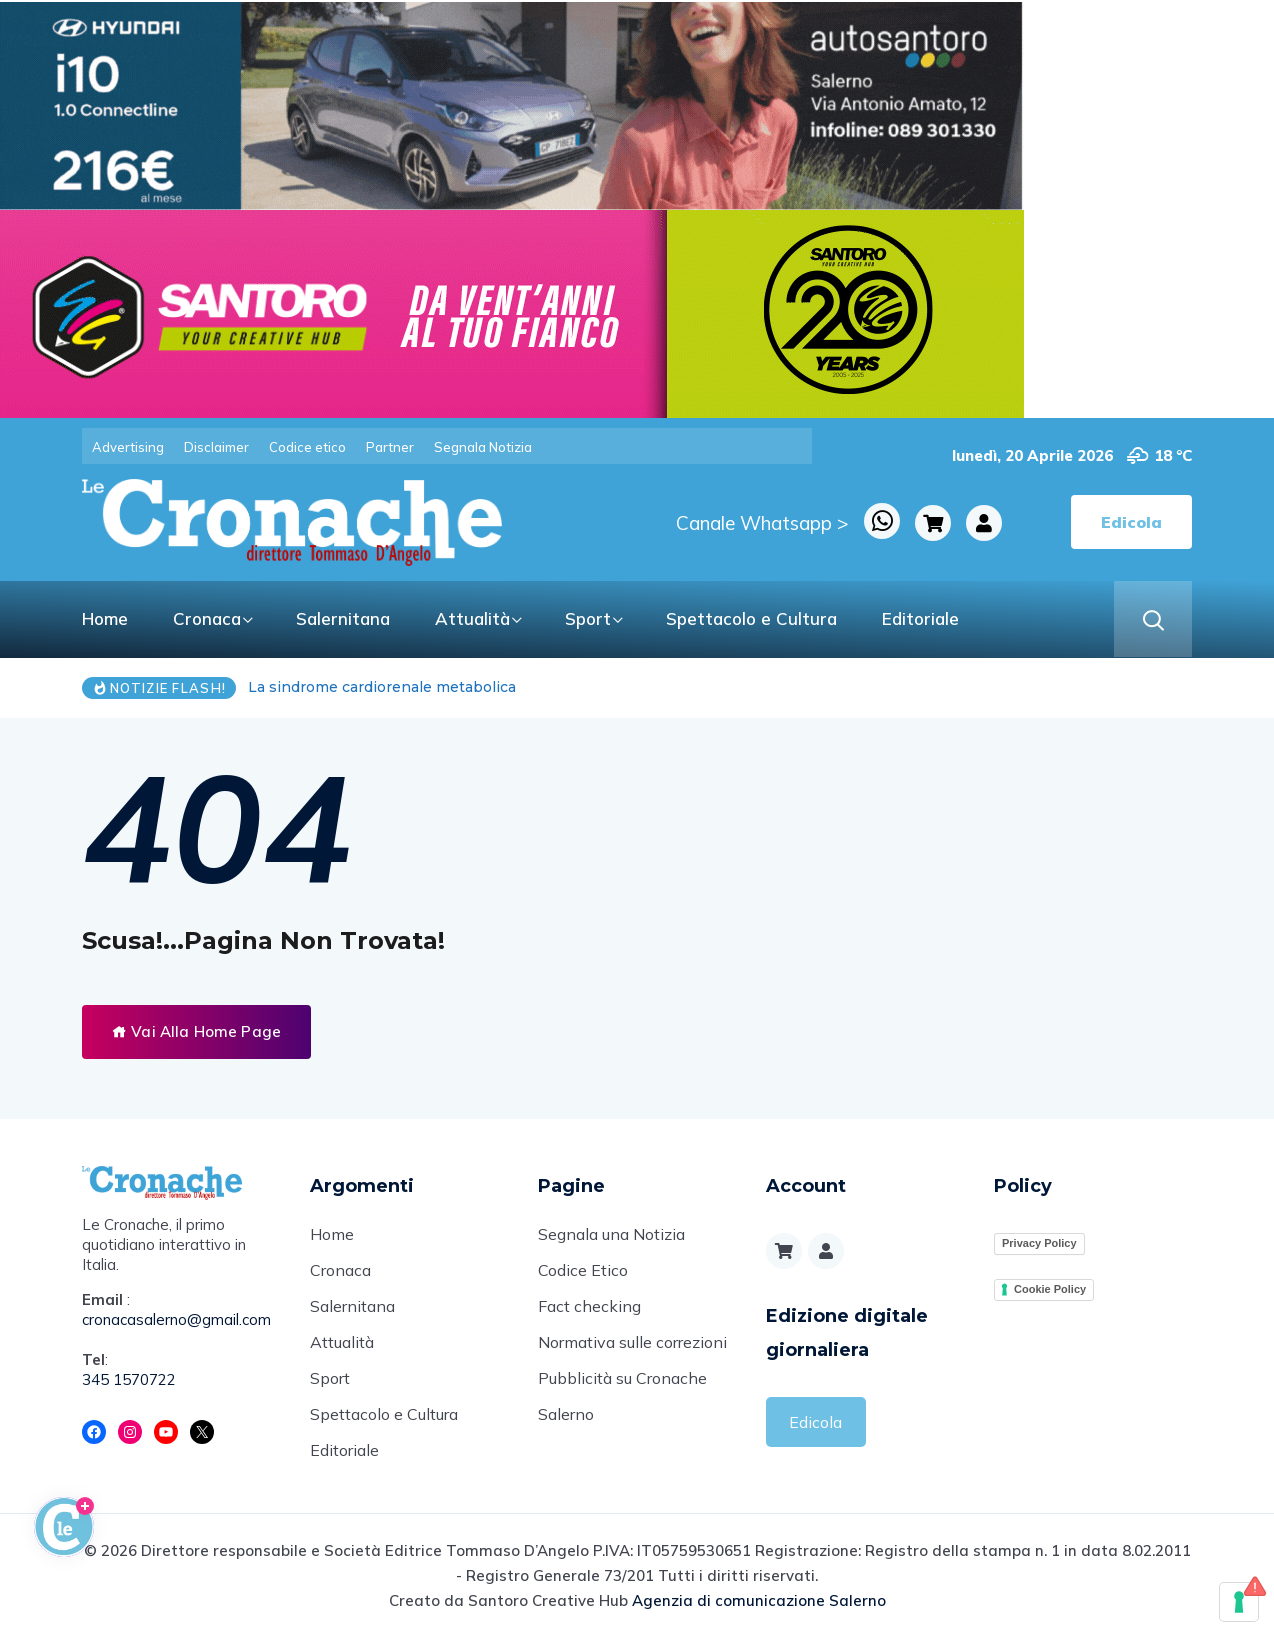 Image resolution: width=1274 pixels, height=1637 pixels. Describe the element at coordinates (920, 618) in the screenshot. I see `Editoriale` at that location.